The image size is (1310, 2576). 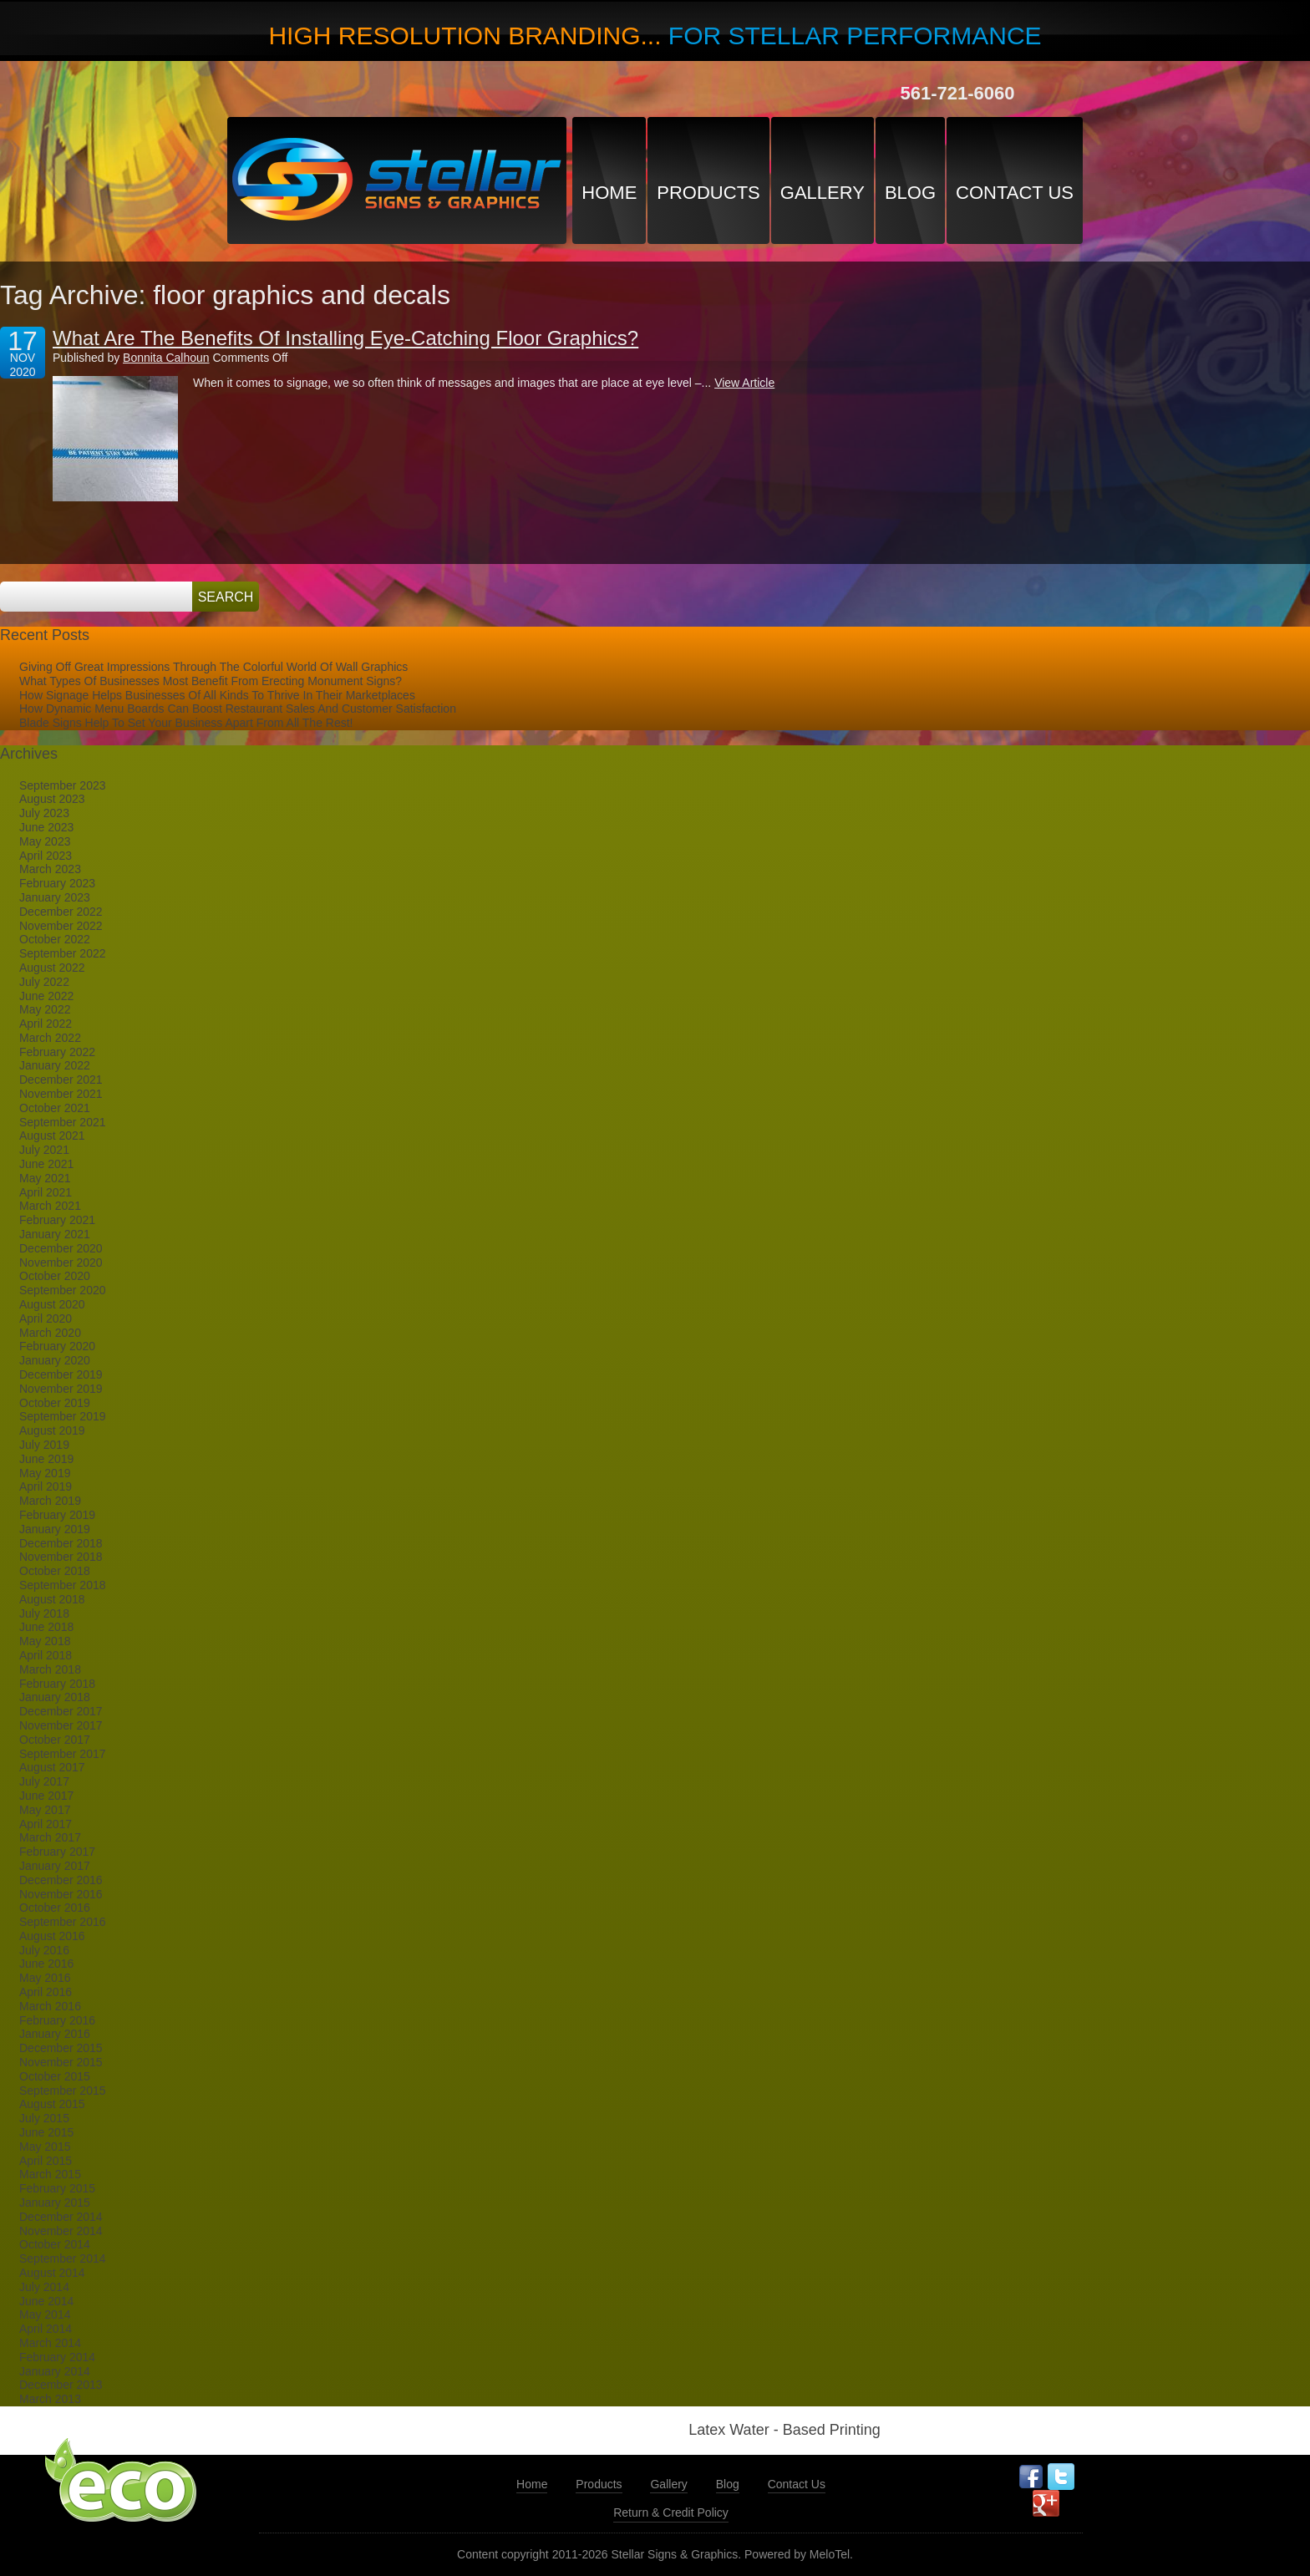 What do you see at coordinates (822, 192) in the screenshot?
I see `Gallery` at bounding box center [822, 192].